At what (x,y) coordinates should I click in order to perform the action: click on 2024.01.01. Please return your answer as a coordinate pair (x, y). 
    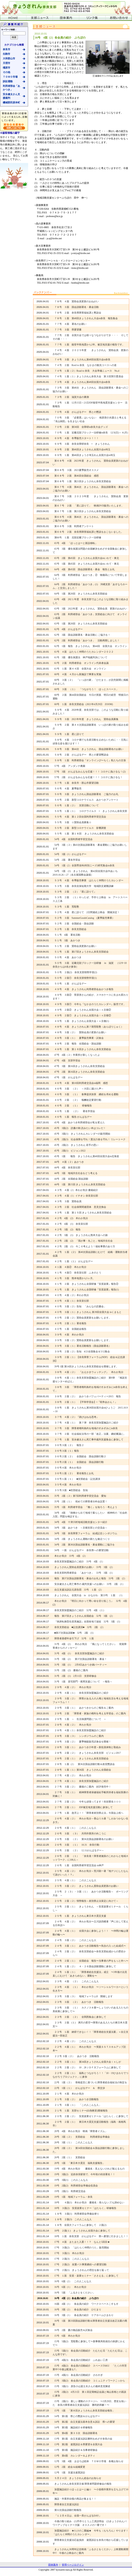
    Looking at the image, I should click on (42, 412).